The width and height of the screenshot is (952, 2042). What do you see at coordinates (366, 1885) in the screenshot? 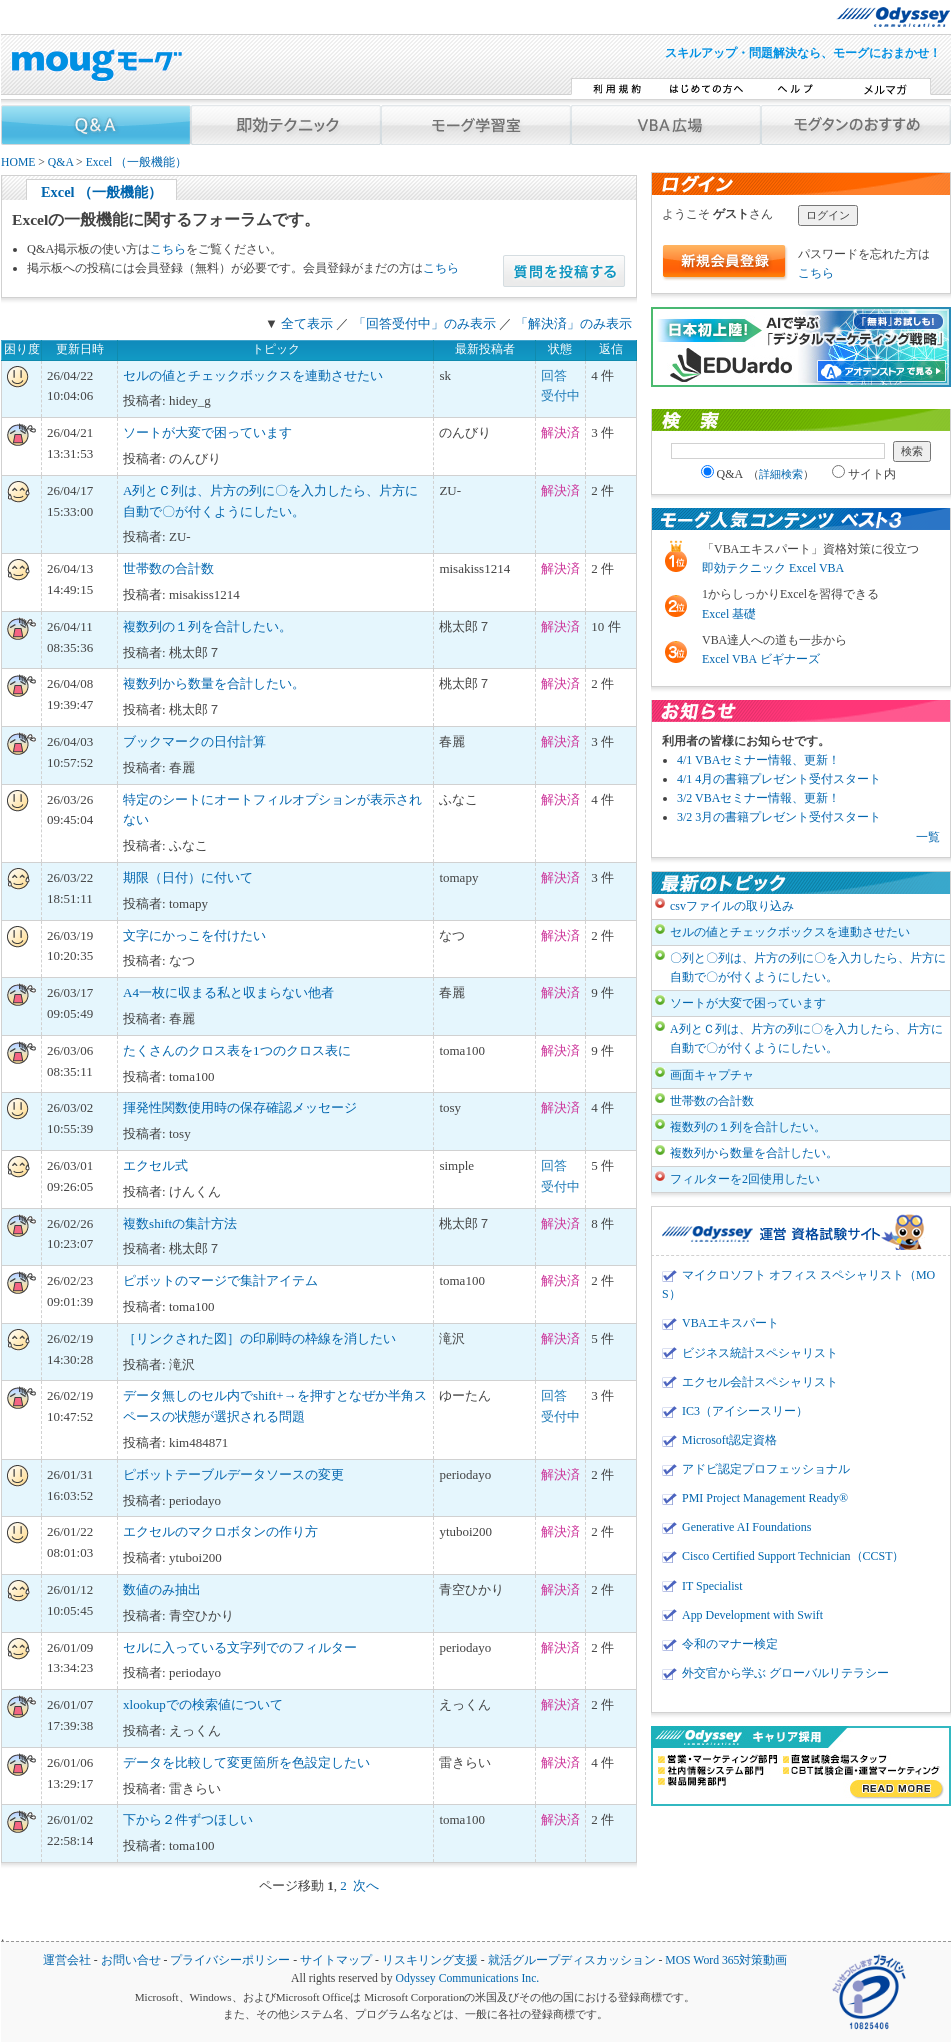
I see `次へ` at bounding box center [366, 1885].